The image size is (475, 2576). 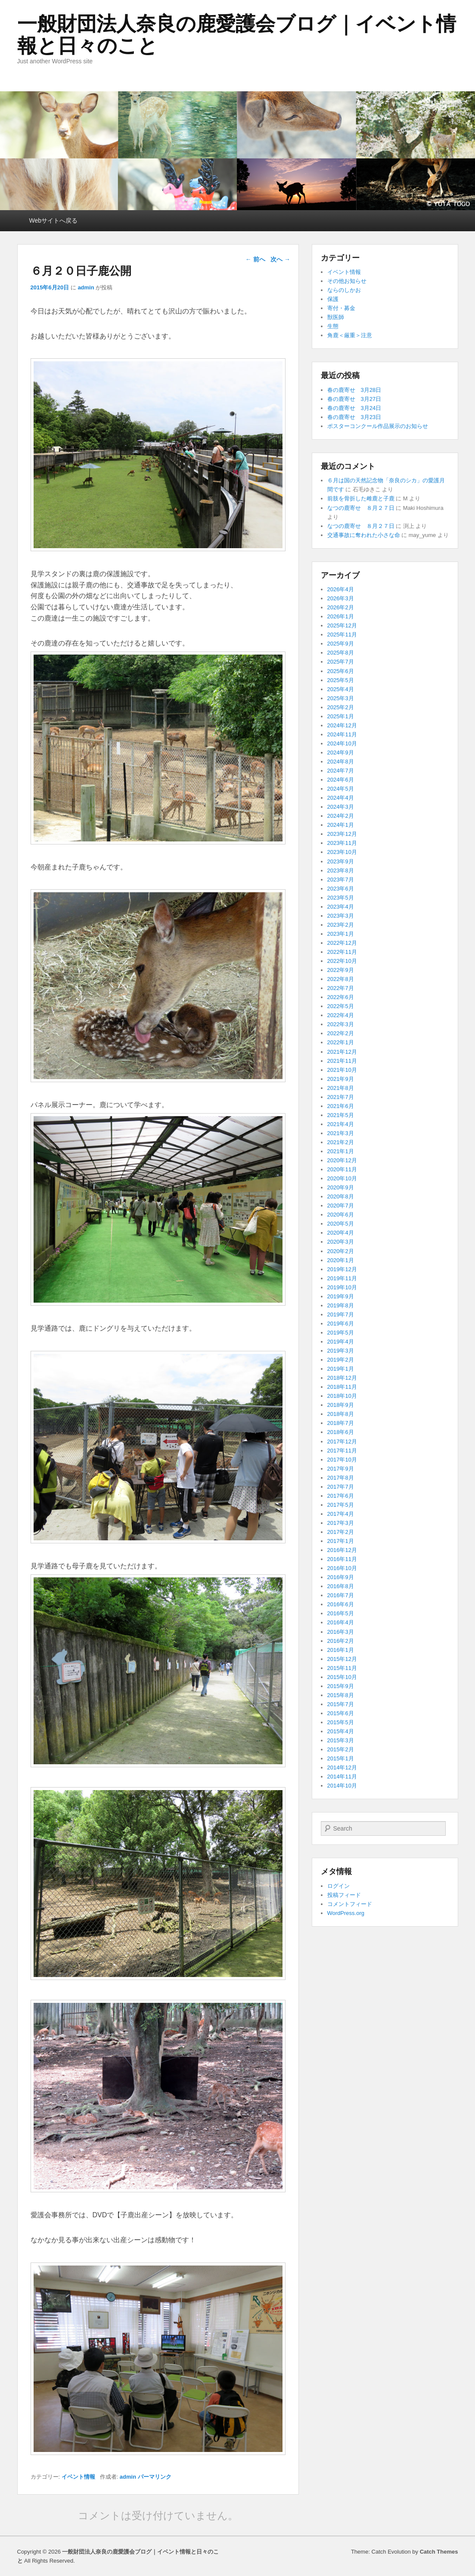 What do you see at coordinates (342, 1061) in the screenshot?
I see `2021年11月` at bounding box center [342, 1061].